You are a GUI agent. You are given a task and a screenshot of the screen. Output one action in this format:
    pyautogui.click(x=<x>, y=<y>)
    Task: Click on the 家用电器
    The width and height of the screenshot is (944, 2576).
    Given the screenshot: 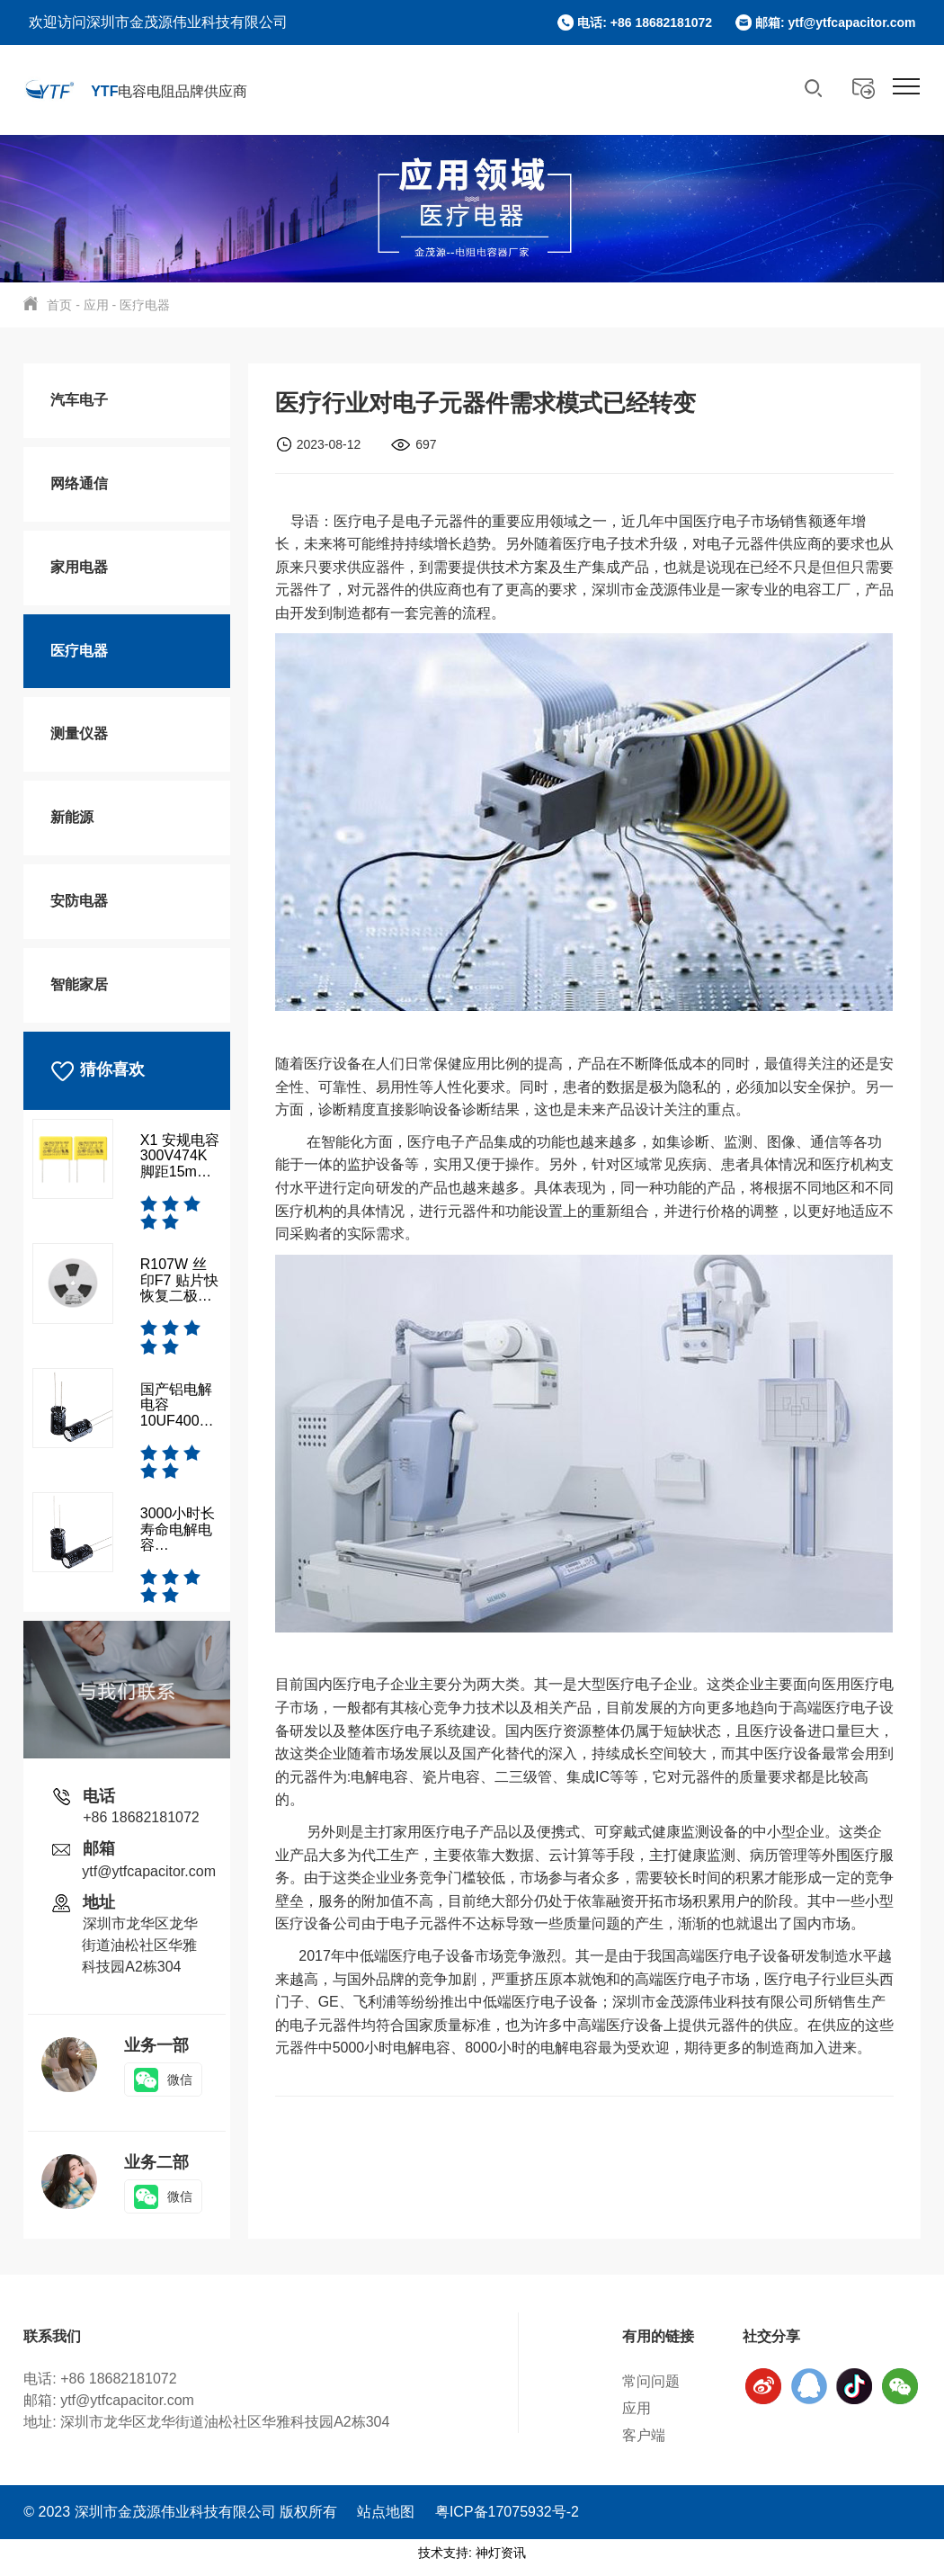 What is the action you would take?
    pyautogui.click(x=79, y=567)
    